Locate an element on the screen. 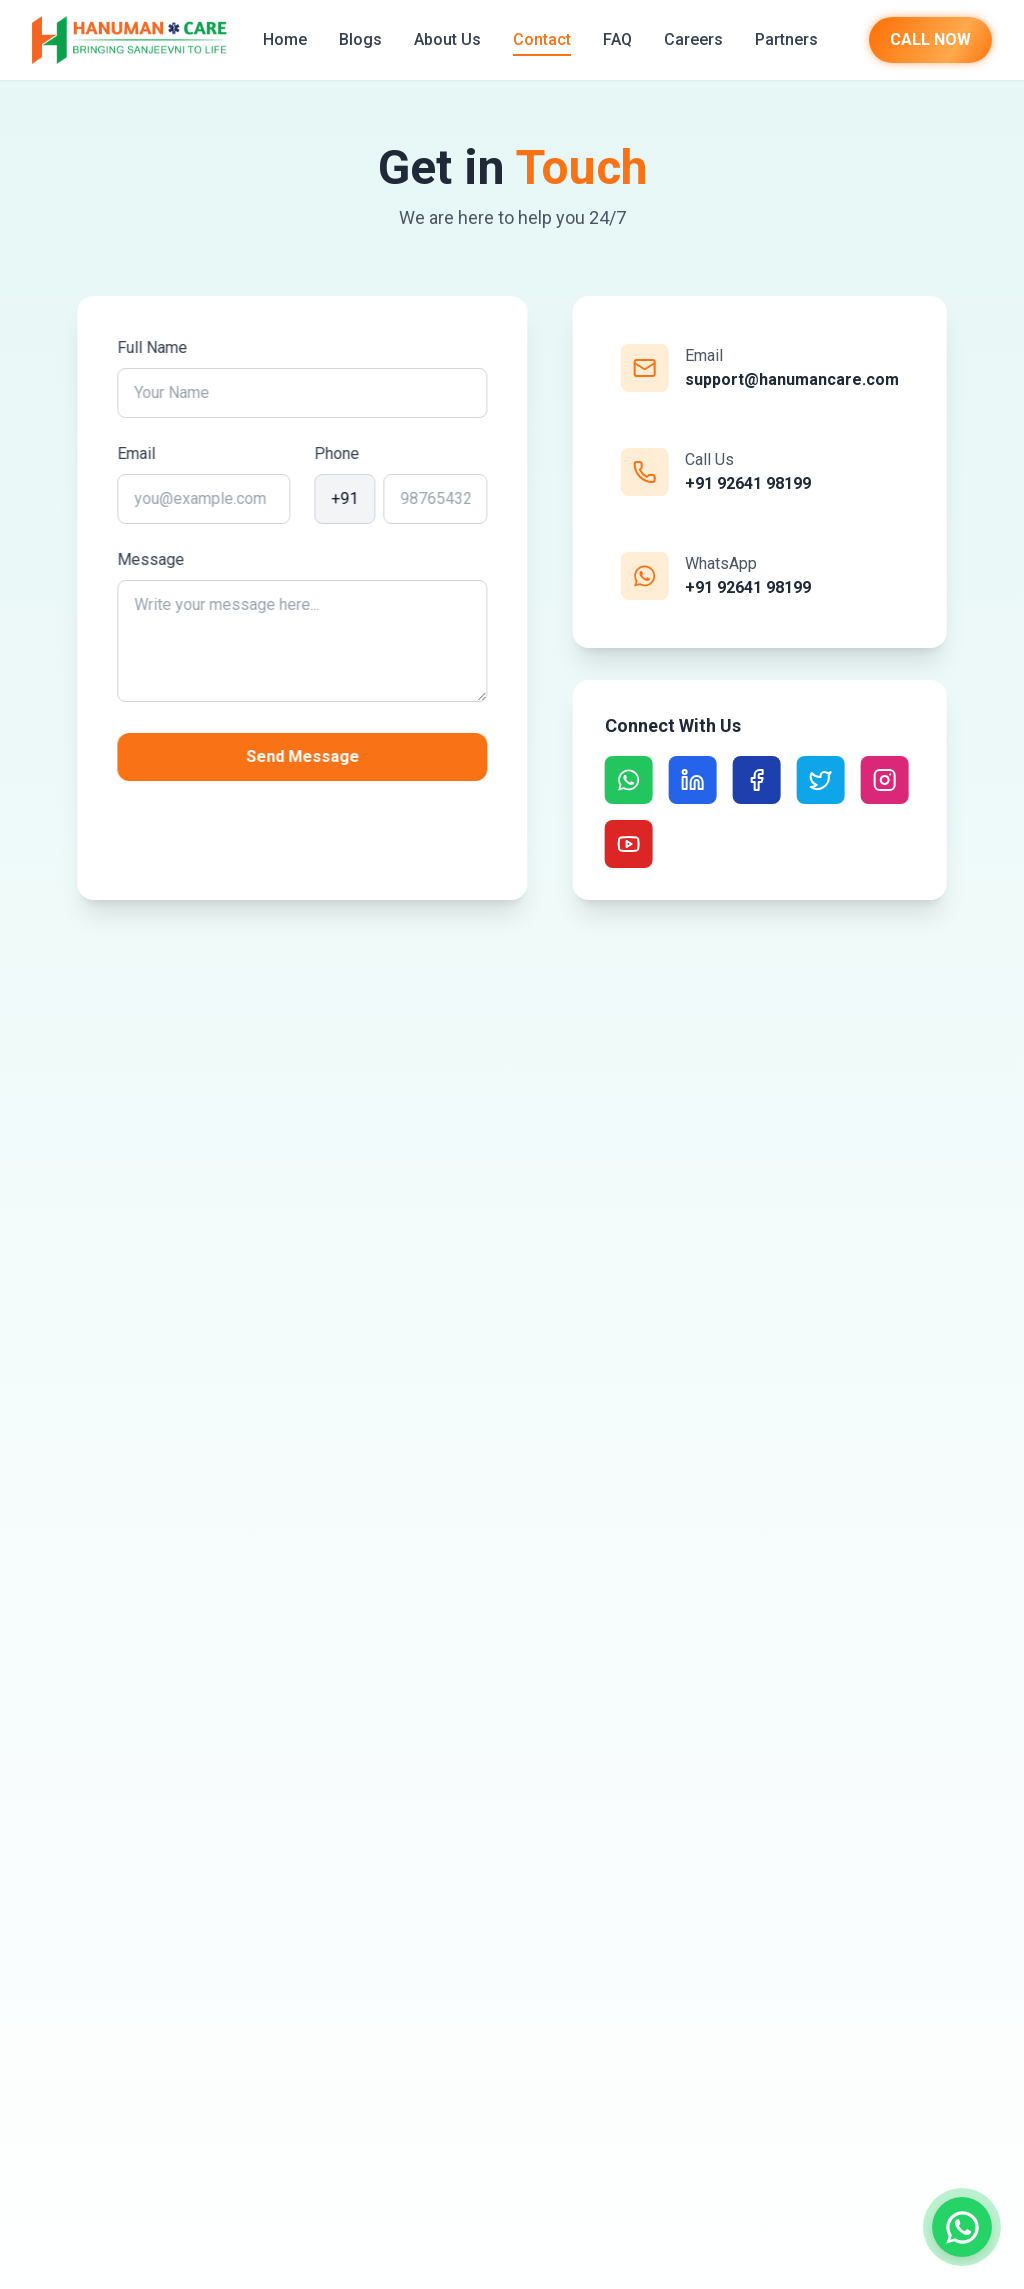 Image resolution: width=1024 pixels, height=2289 pixels. Contact is located at coordinates (542, 39).